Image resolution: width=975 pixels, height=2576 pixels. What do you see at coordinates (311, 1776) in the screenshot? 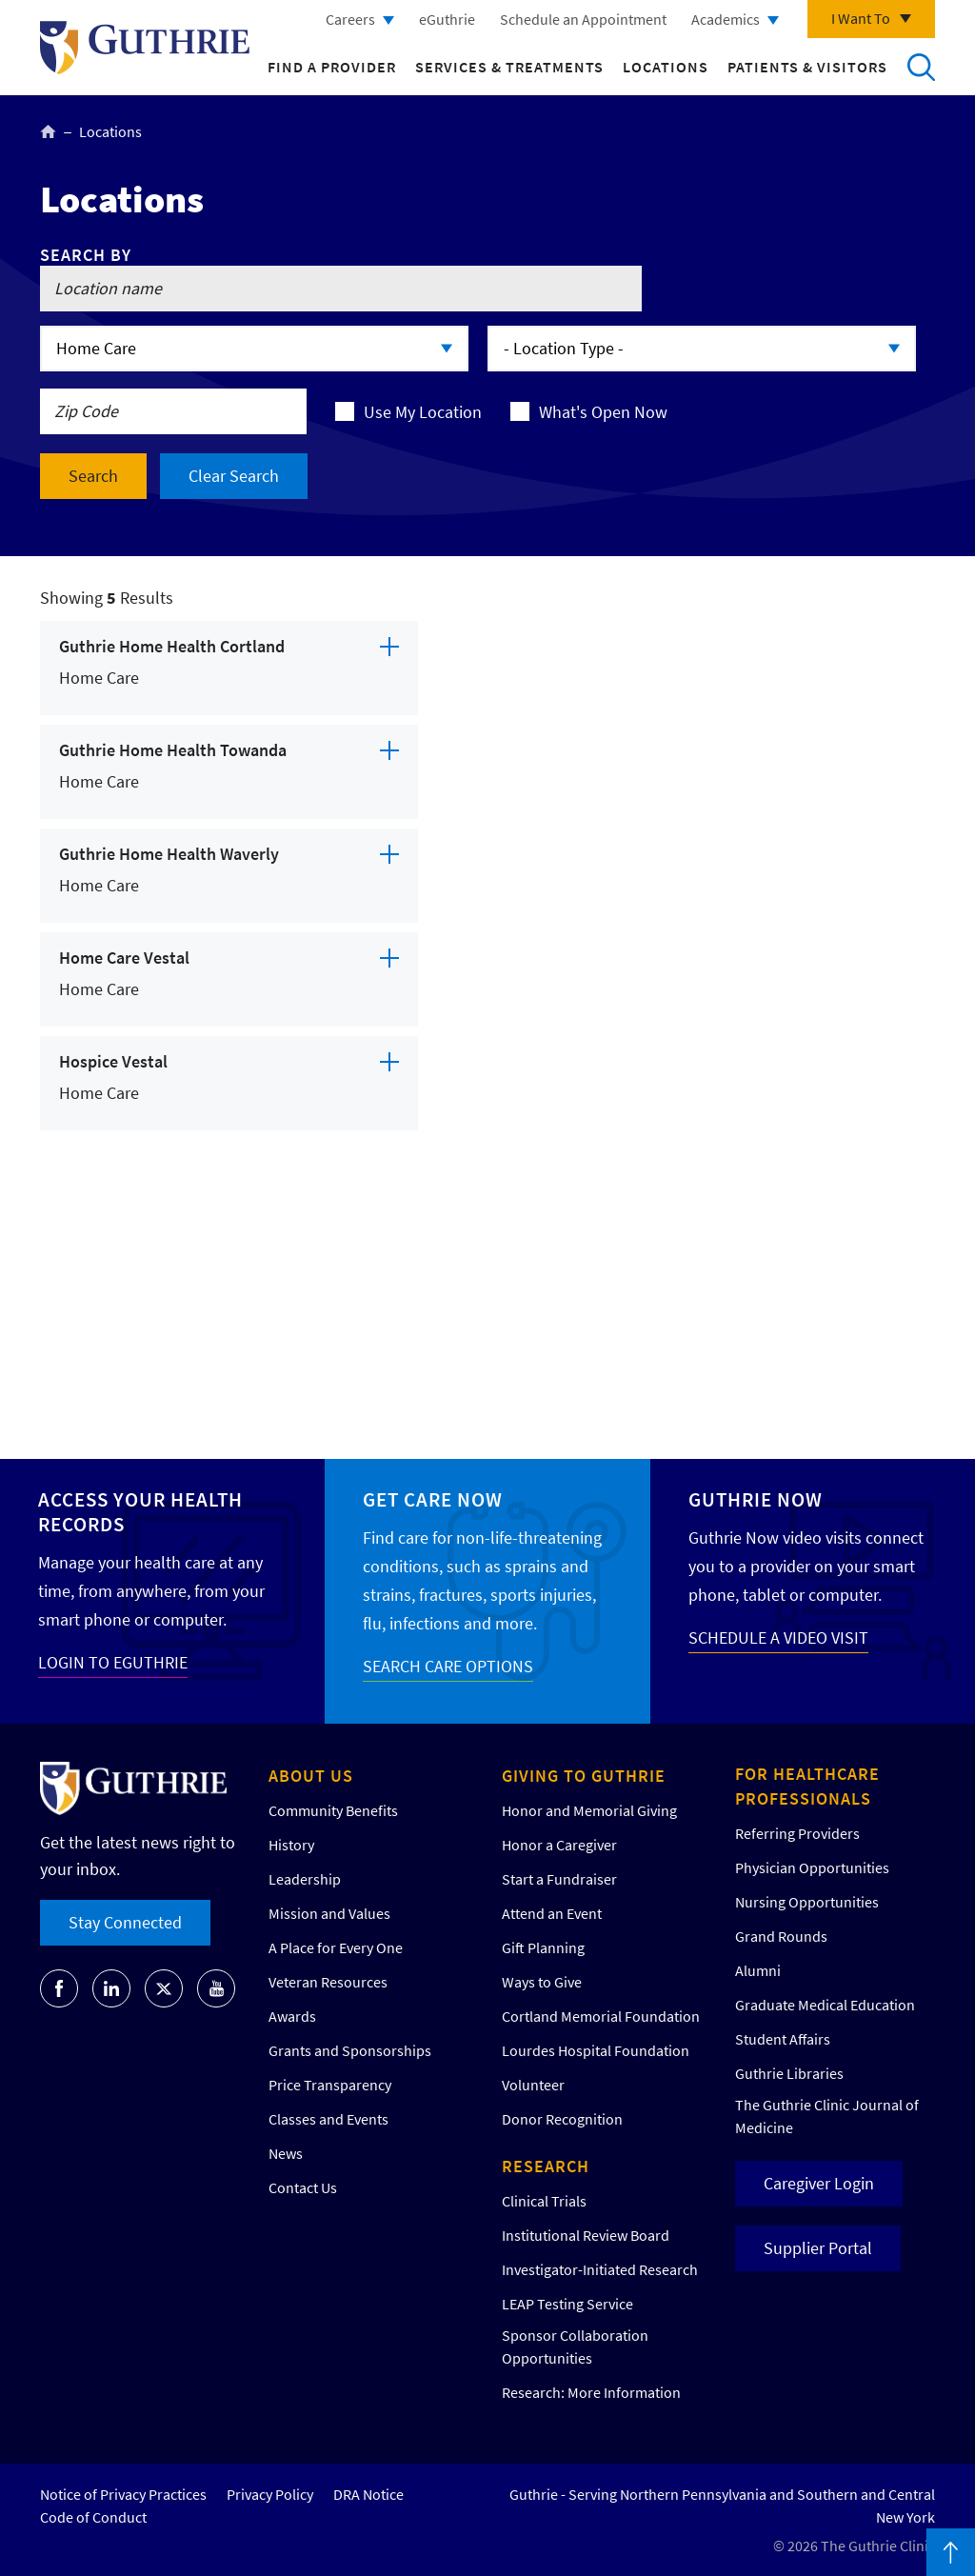
I see `About Us` at bounding box center [311, 1776].